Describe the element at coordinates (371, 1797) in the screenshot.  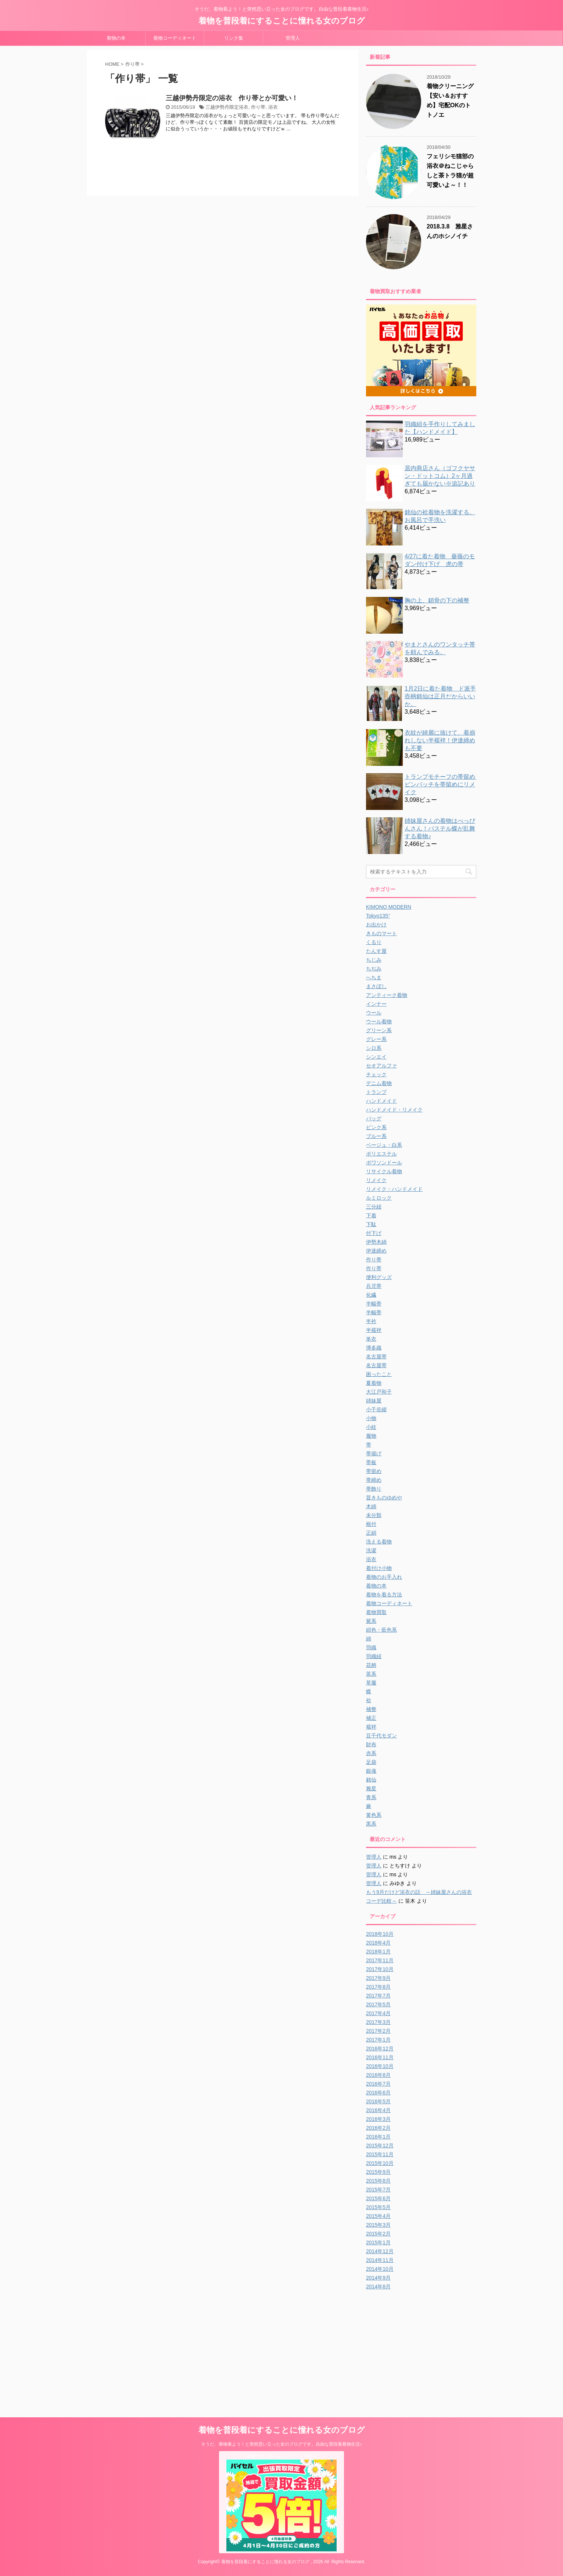
I see `青系` at that location.